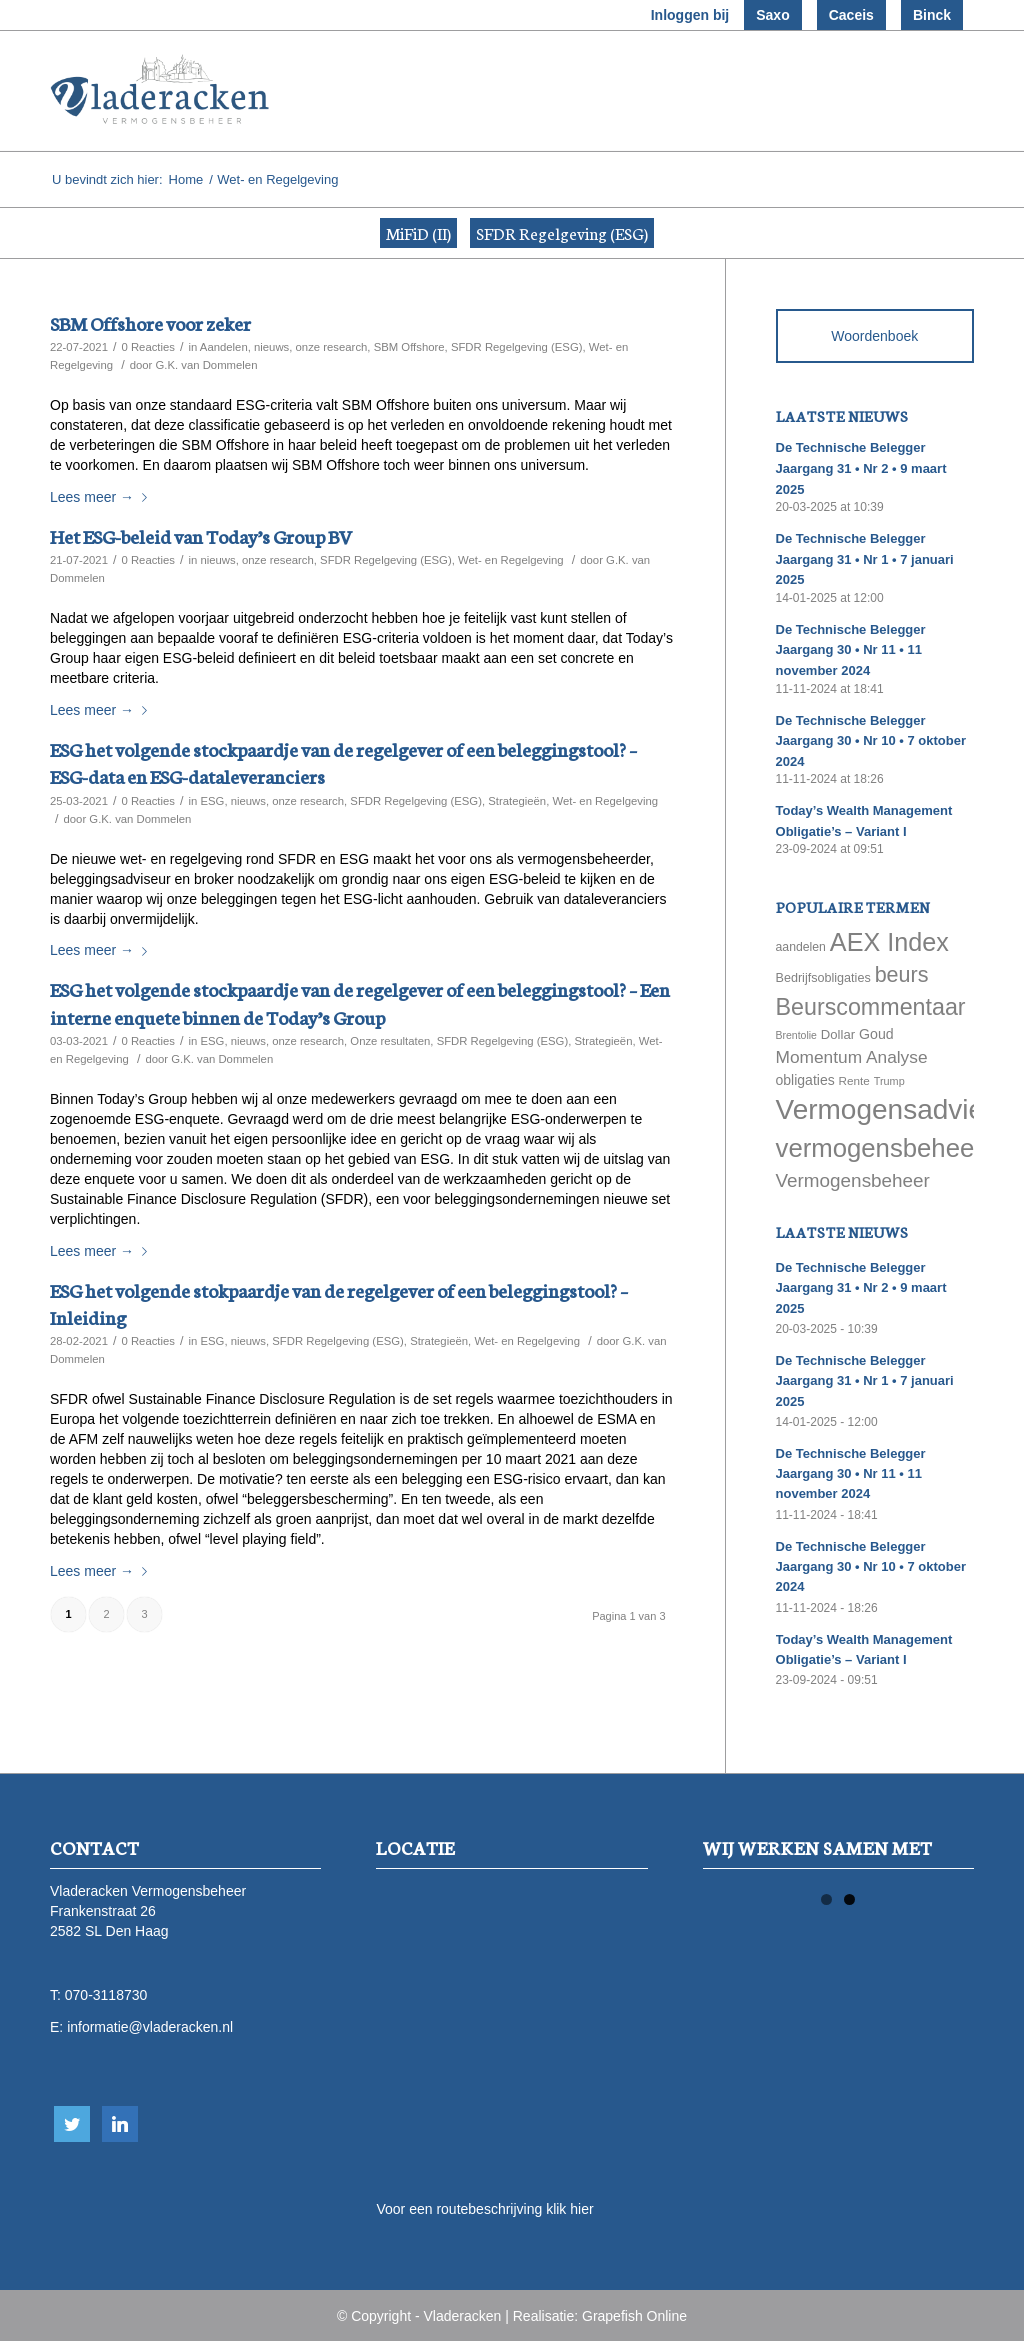  What do you see at coordinates (861, 468) in the screenshot?
I see `De Technische Belegger Jaargang 31 • Nr 2 • 9 maart 2025` at bounding box center [861, 468].